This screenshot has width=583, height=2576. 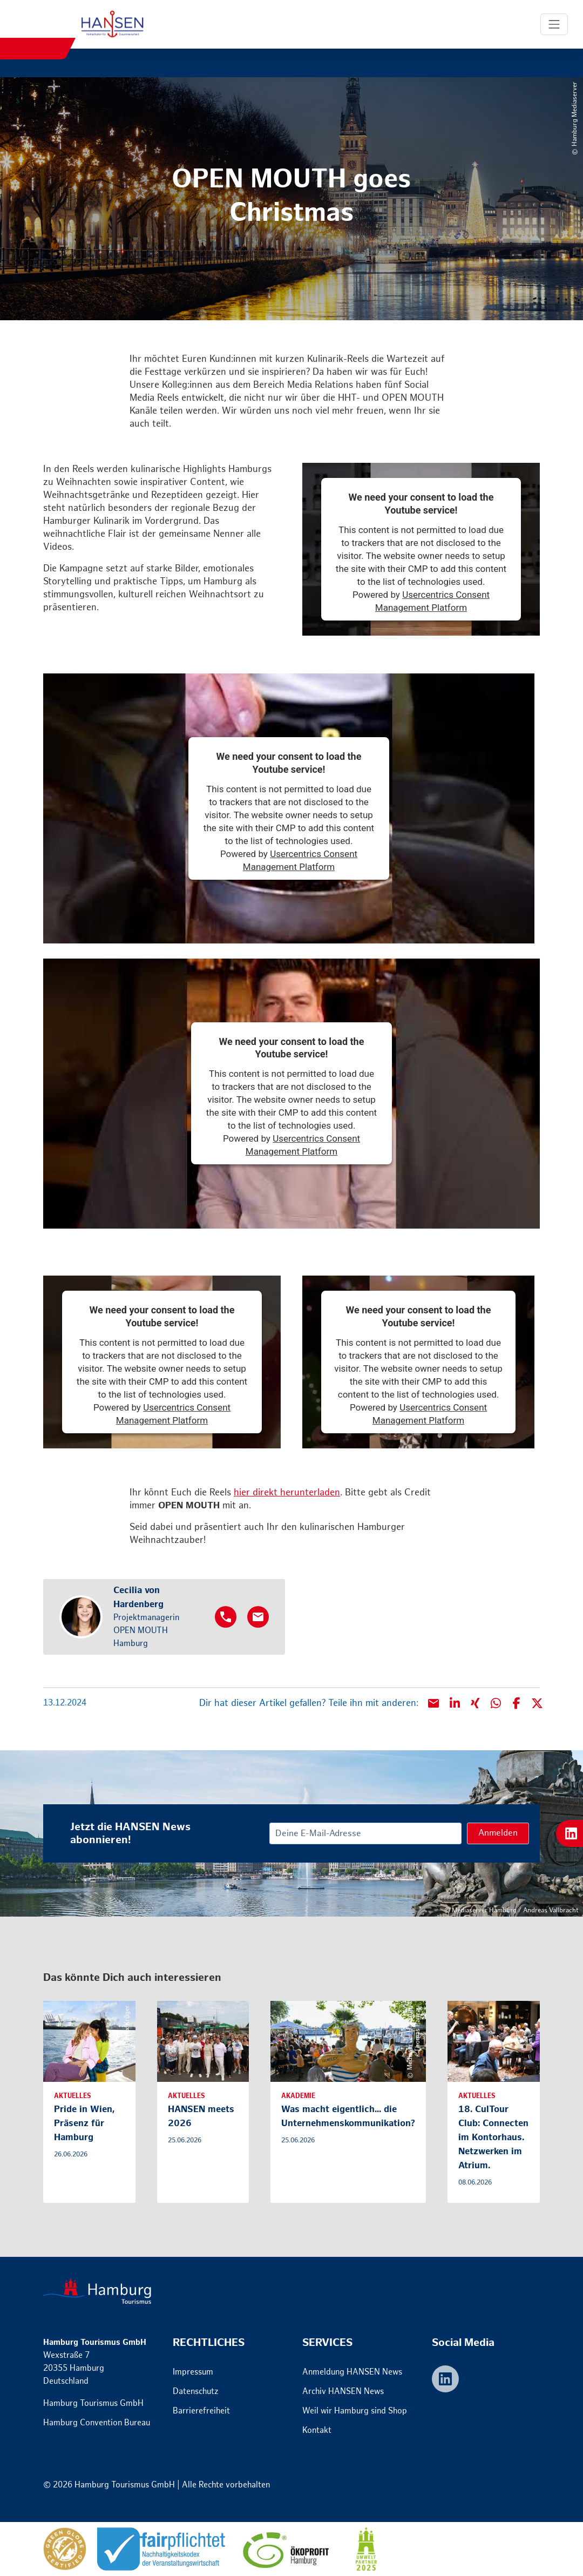 What do you see at coordinates (96, 2422) in the screenshot?
I see `Hamburg Convention Bureau` at bounding box center [96, 2422].